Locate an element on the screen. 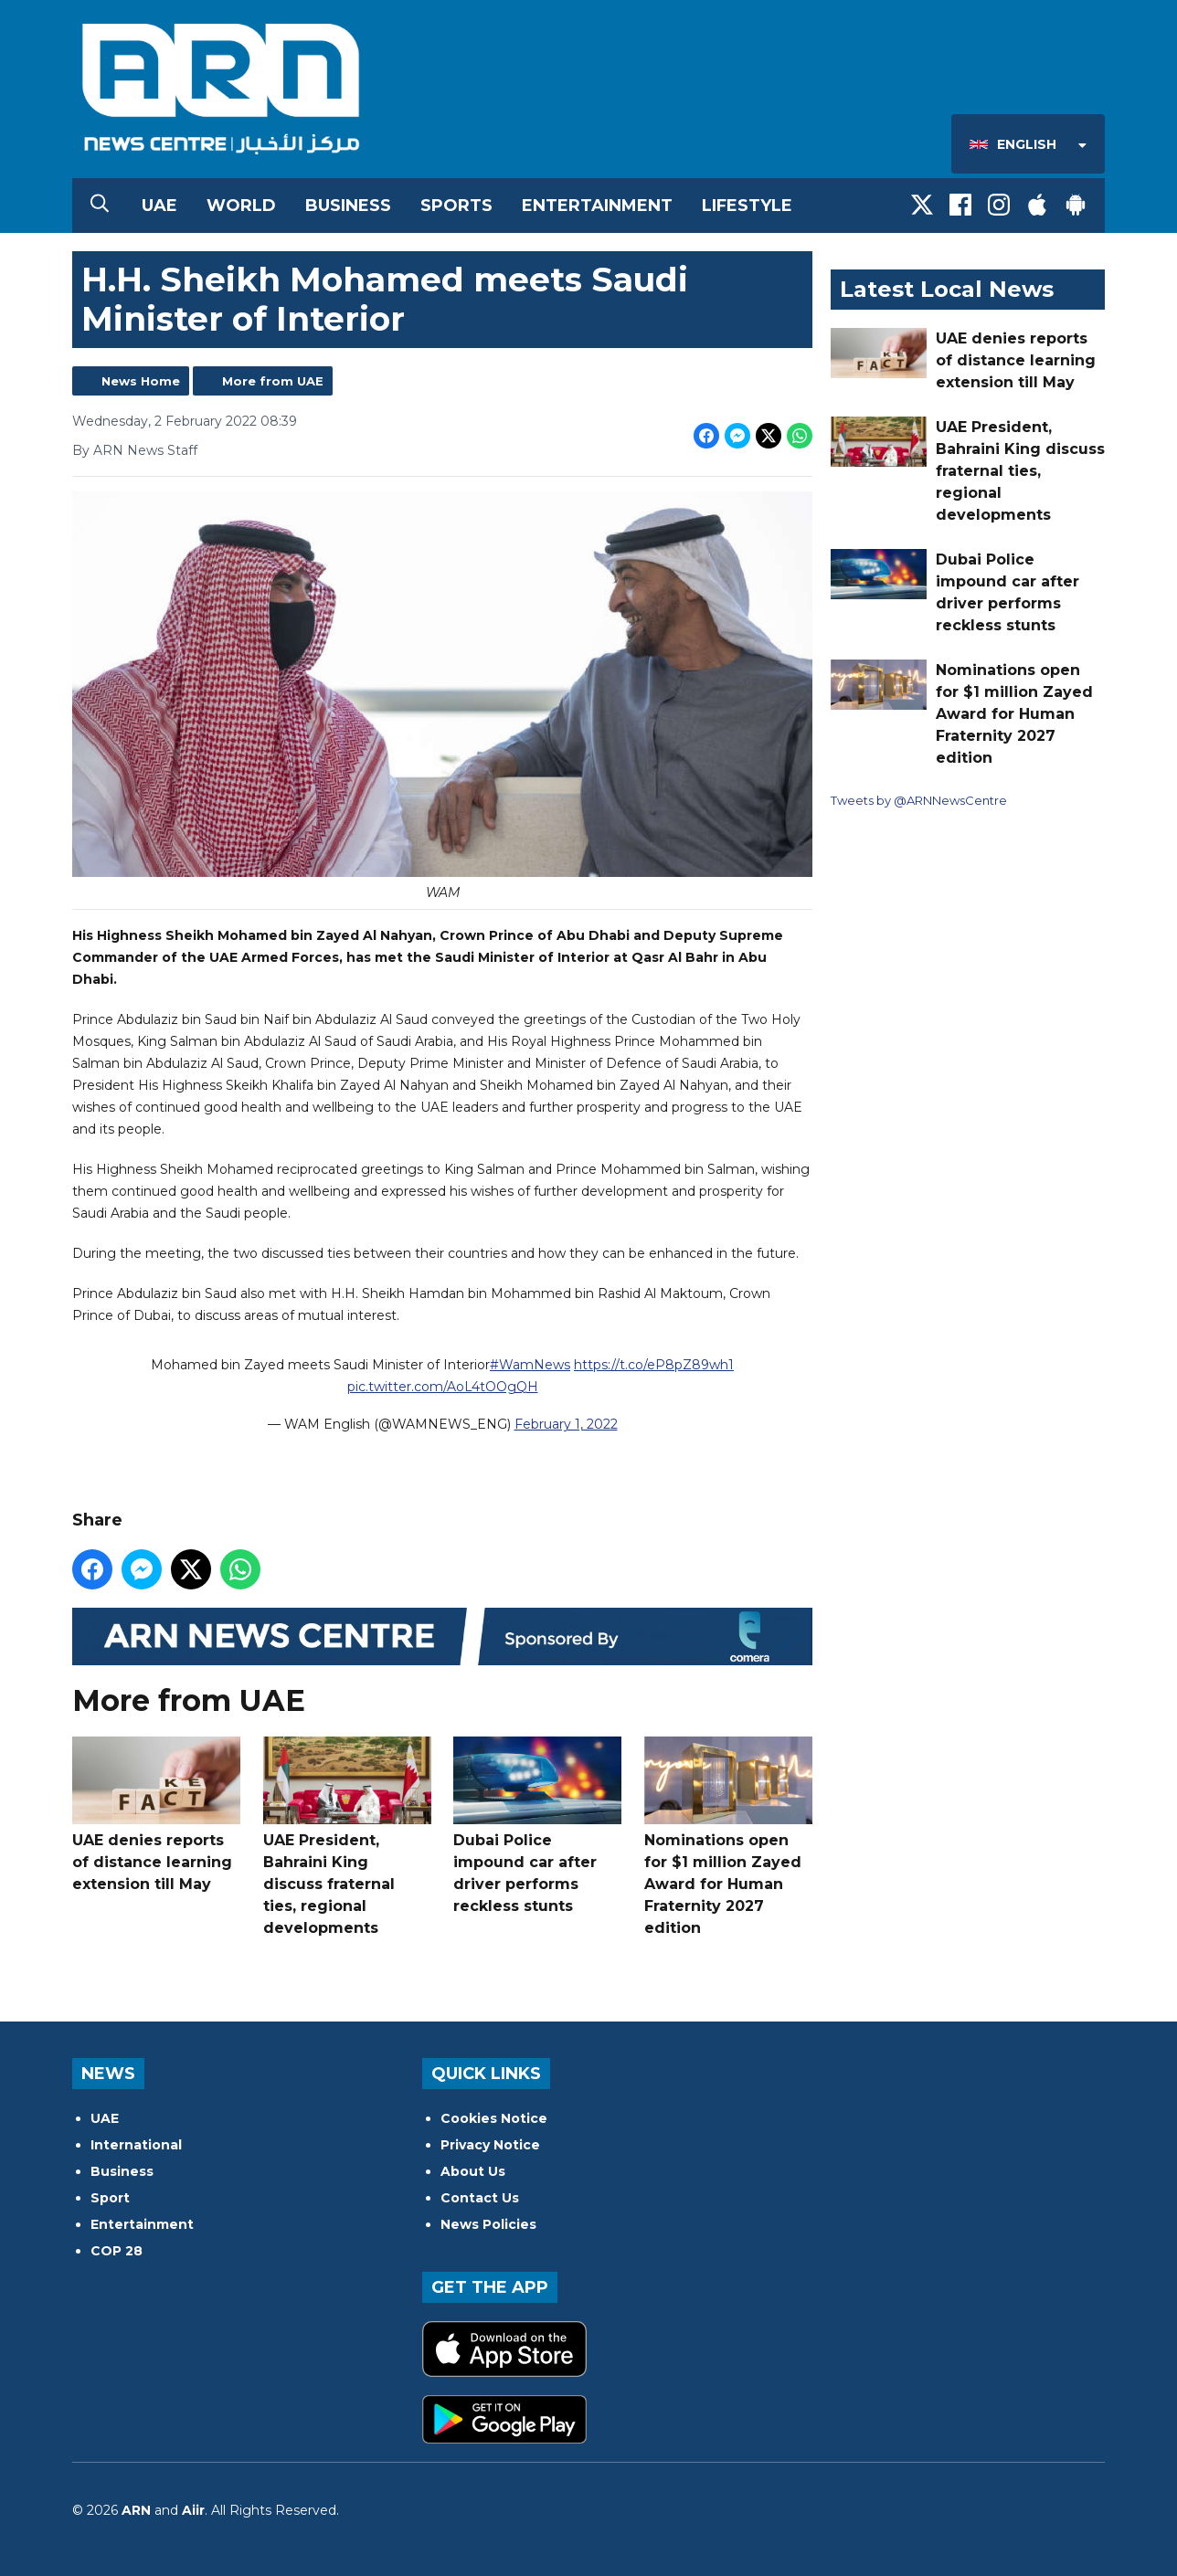 The height and width of the screenshot is (2576, 1177). Latest Local News is located at coordinates (947, 289).